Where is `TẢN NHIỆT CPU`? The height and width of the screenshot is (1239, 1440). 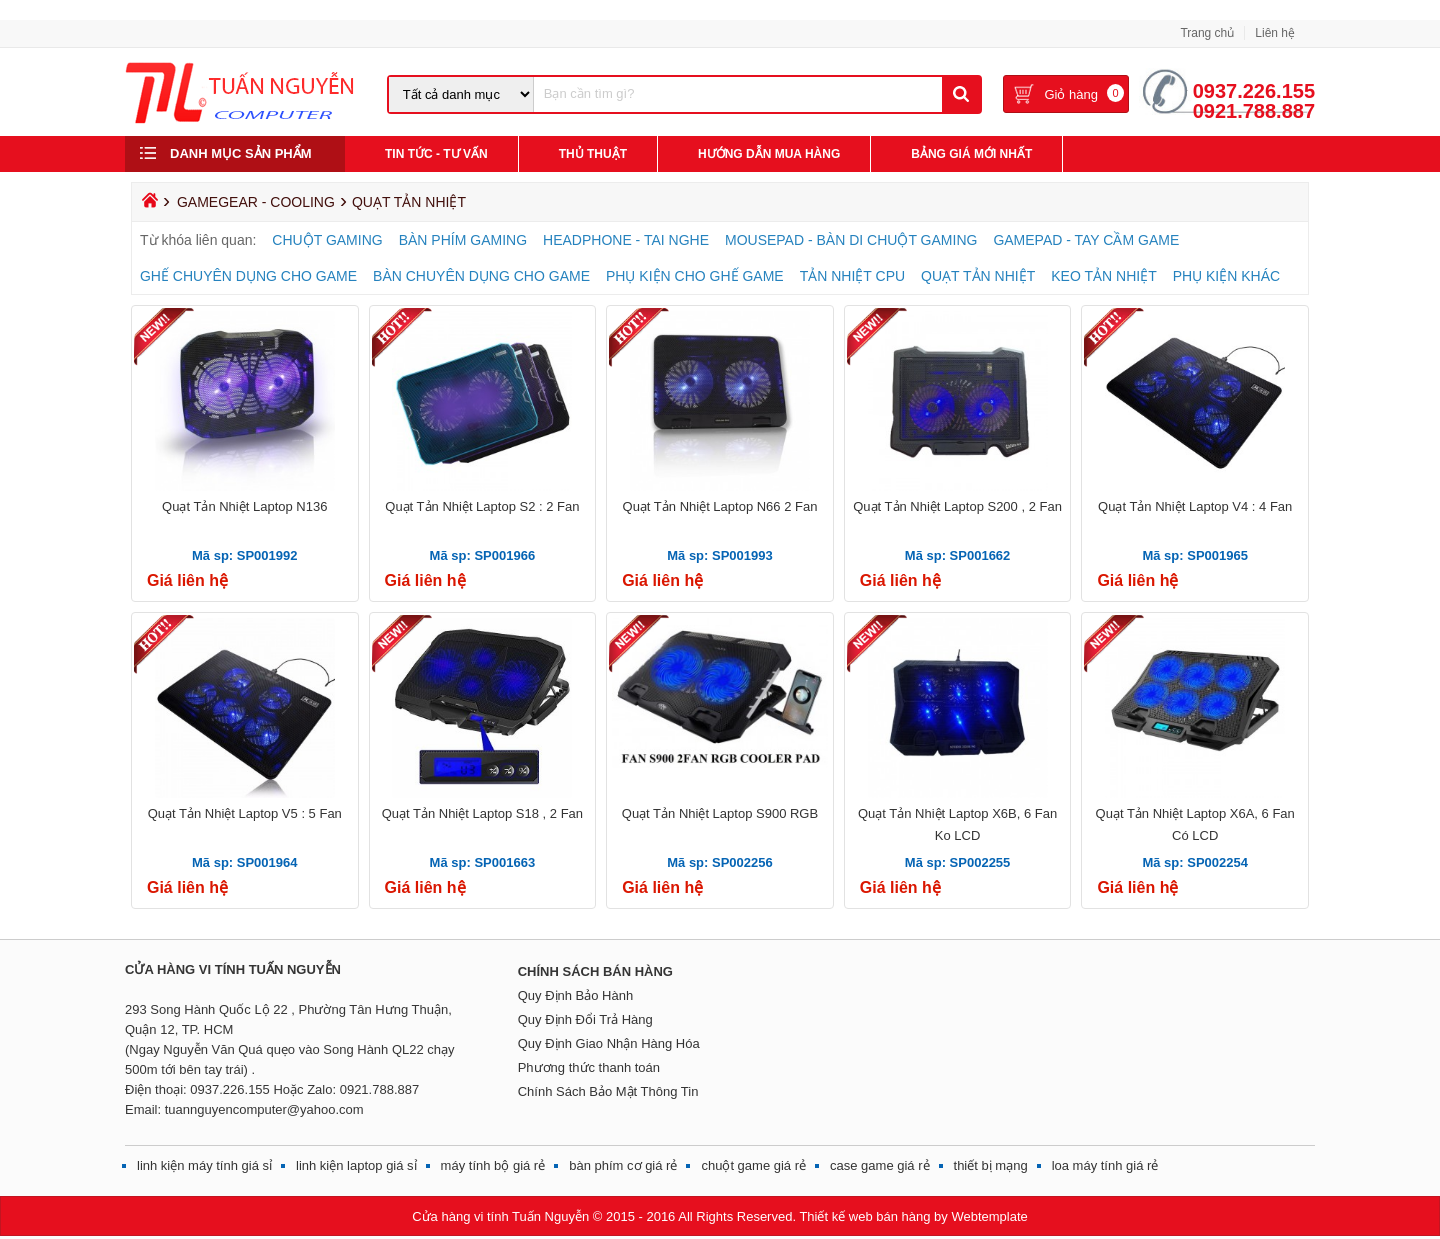
TẢN NHIỆT CPU is located at coordinates (852, 276).